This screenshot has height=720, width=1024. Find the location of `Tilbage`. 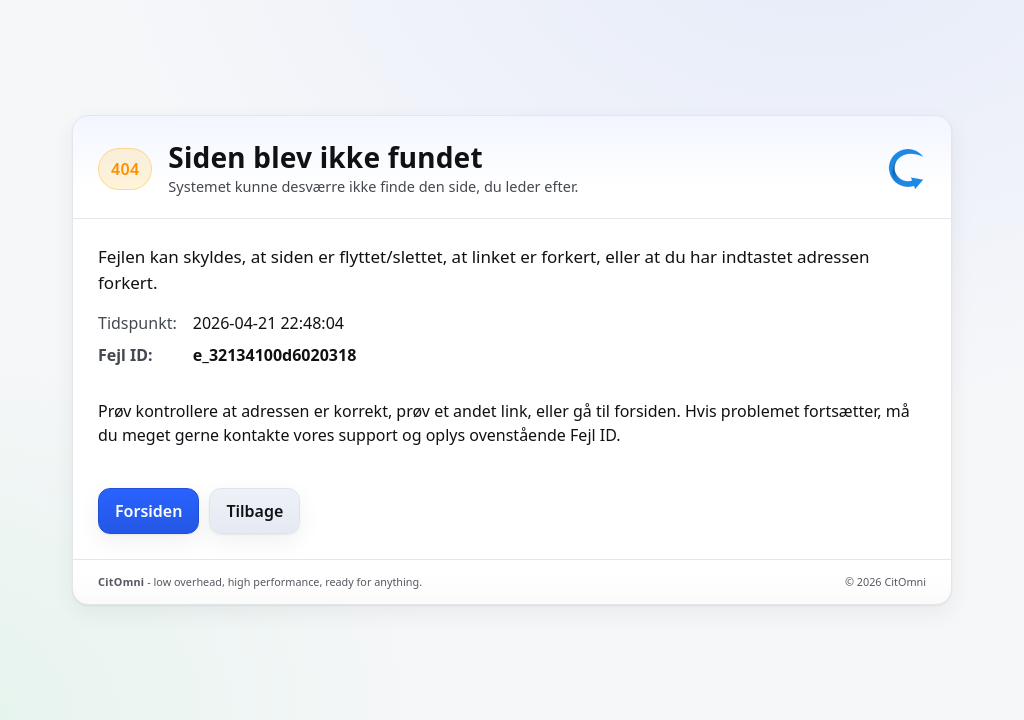

Tilbage is located at coordinates (254, 511).